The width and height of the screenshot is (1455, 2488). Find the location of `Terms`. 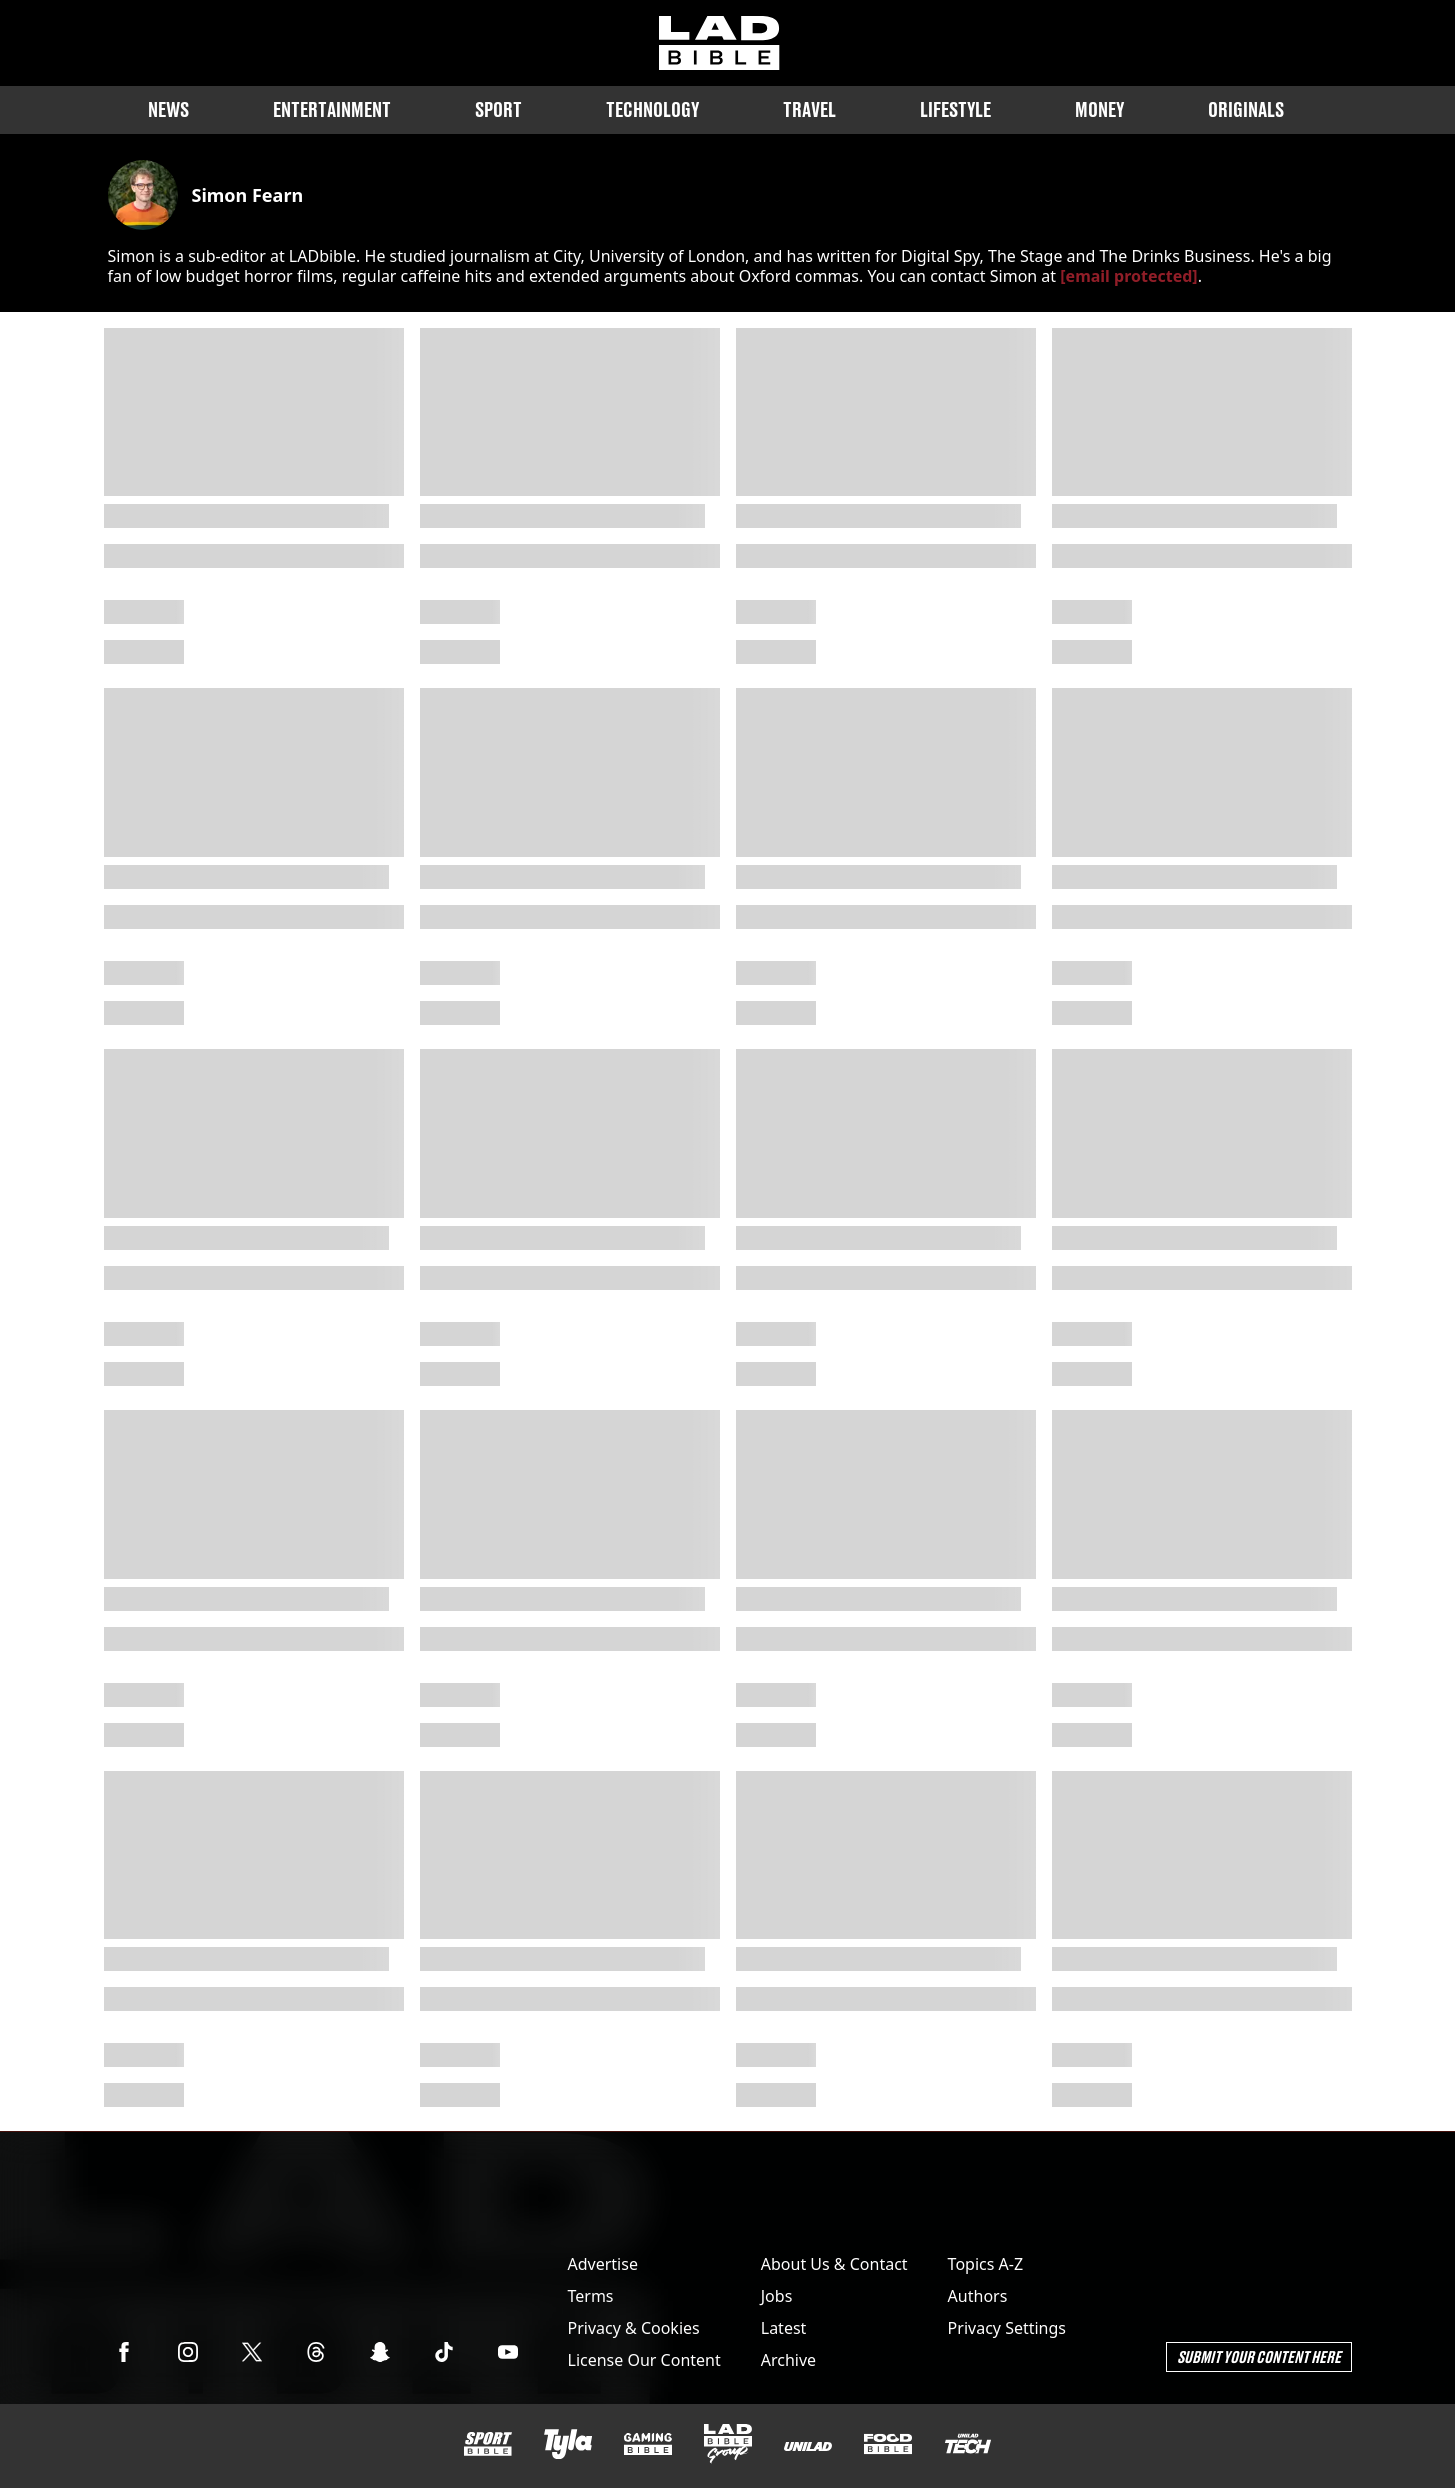

Terms is located at coordinates (591, 2296).